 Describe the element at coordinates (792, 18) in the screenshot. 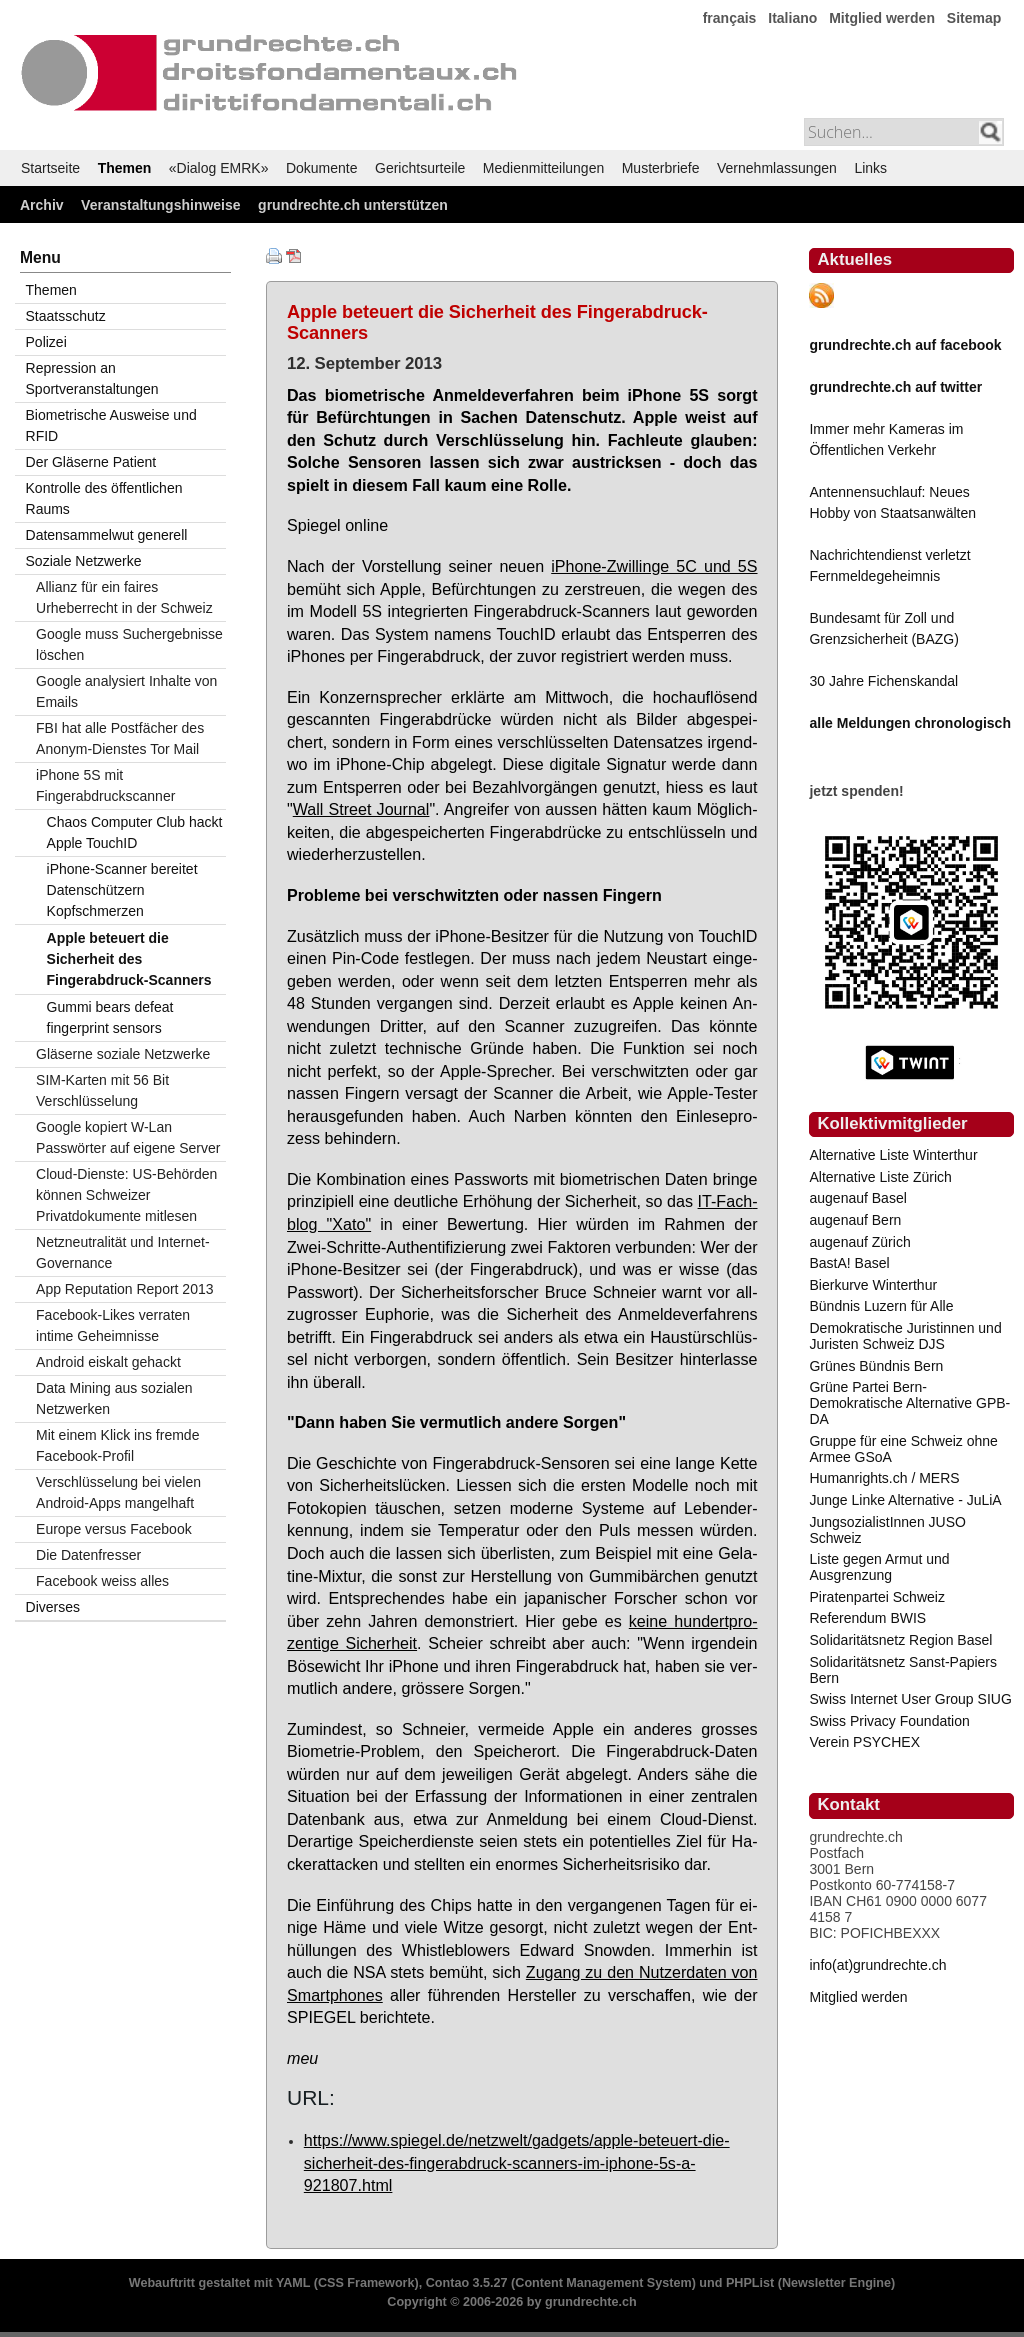

I see `Italiano` at that location.